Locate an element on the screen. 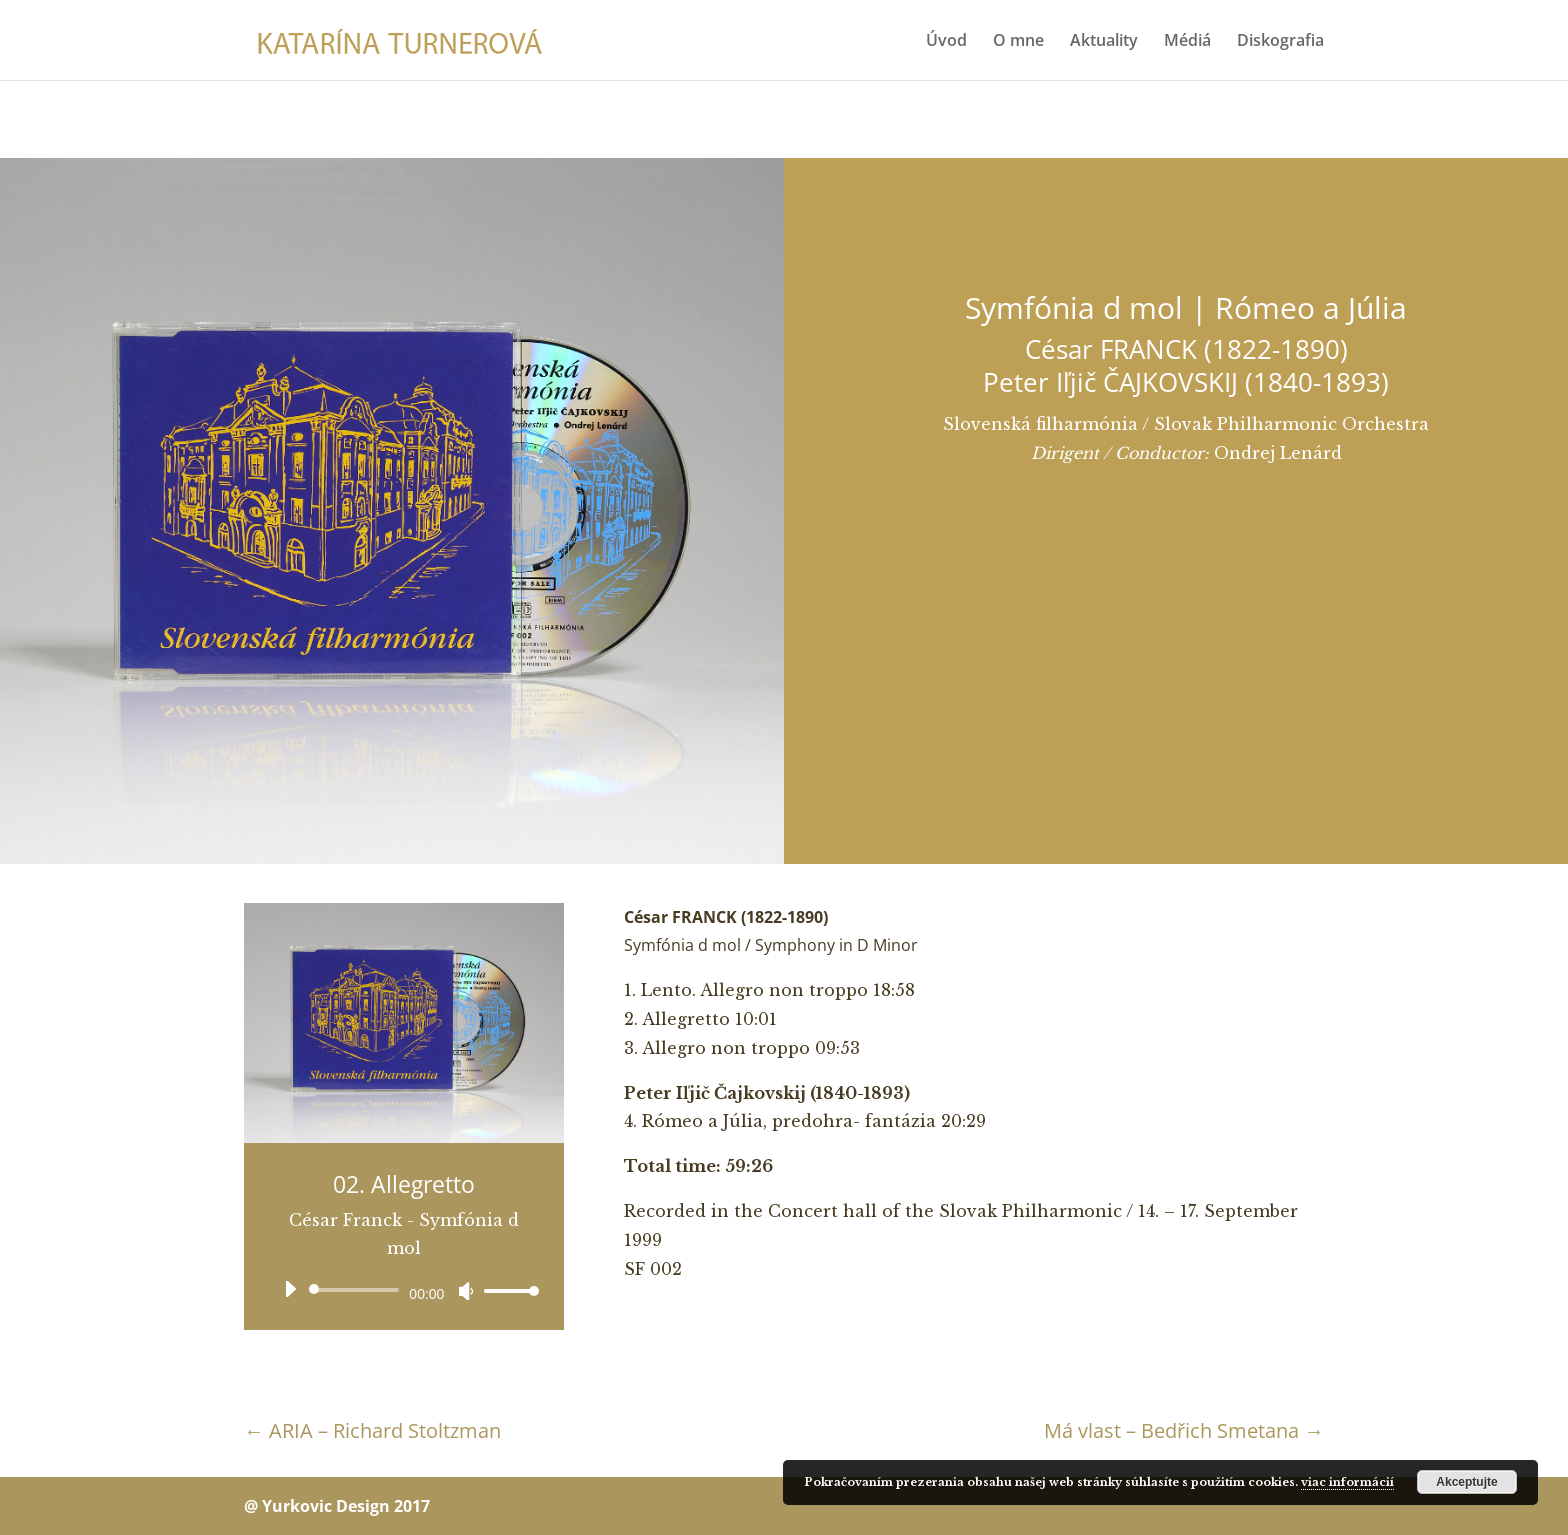  Diskografia is located at coordinates (1280, 42).